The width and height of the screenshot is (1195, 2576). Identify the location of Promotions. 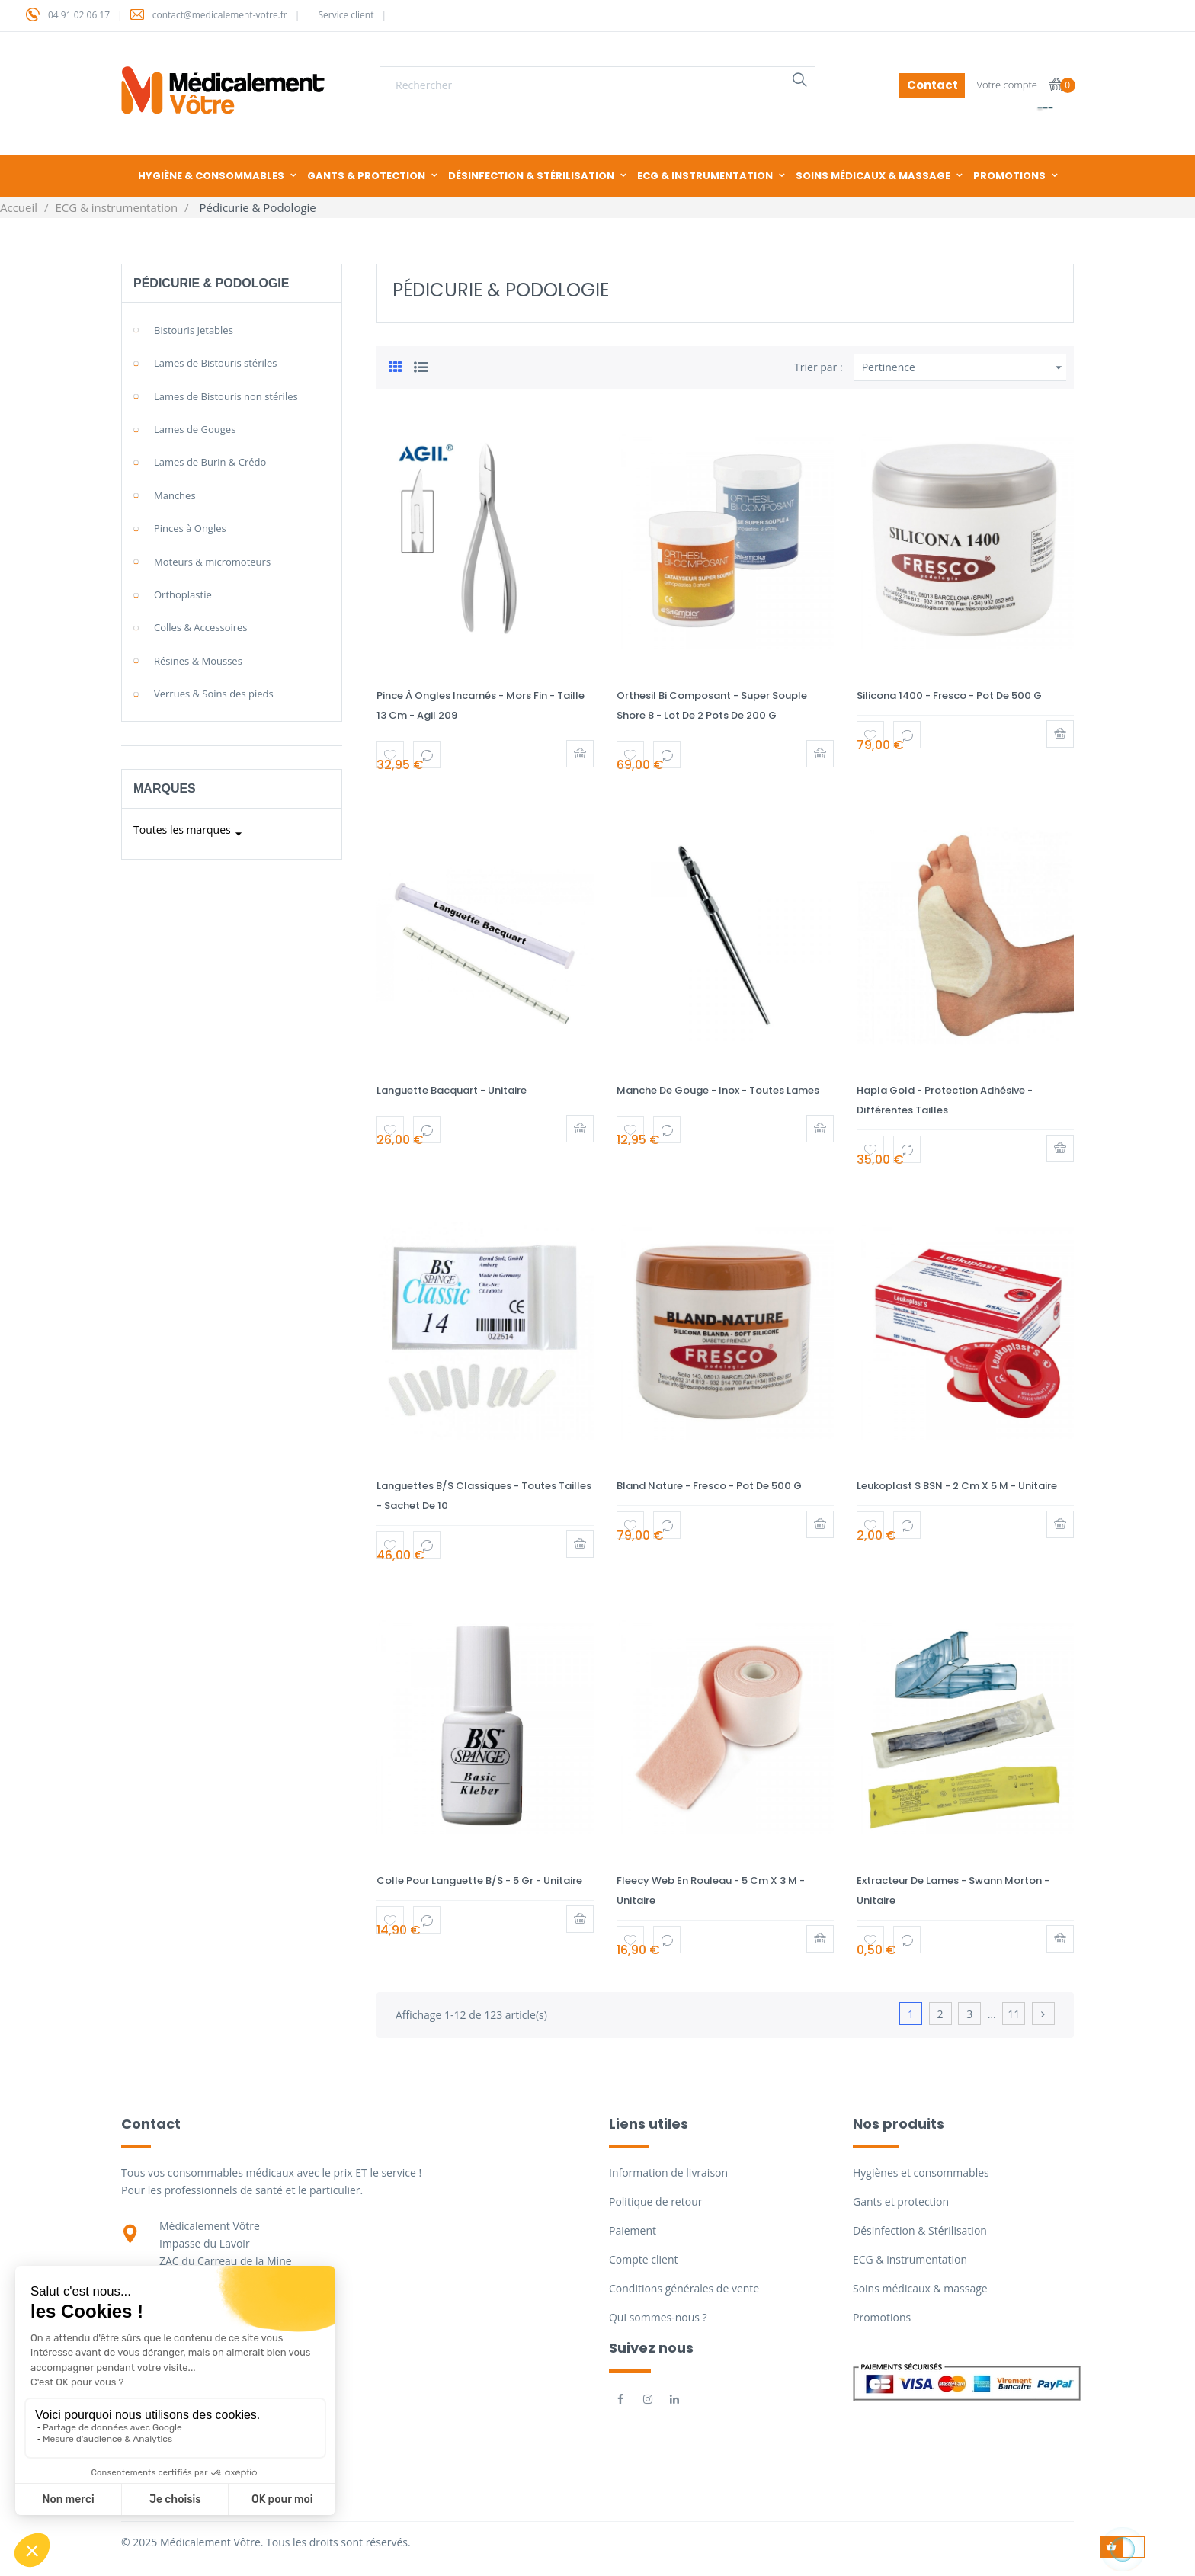
(882, 2317).